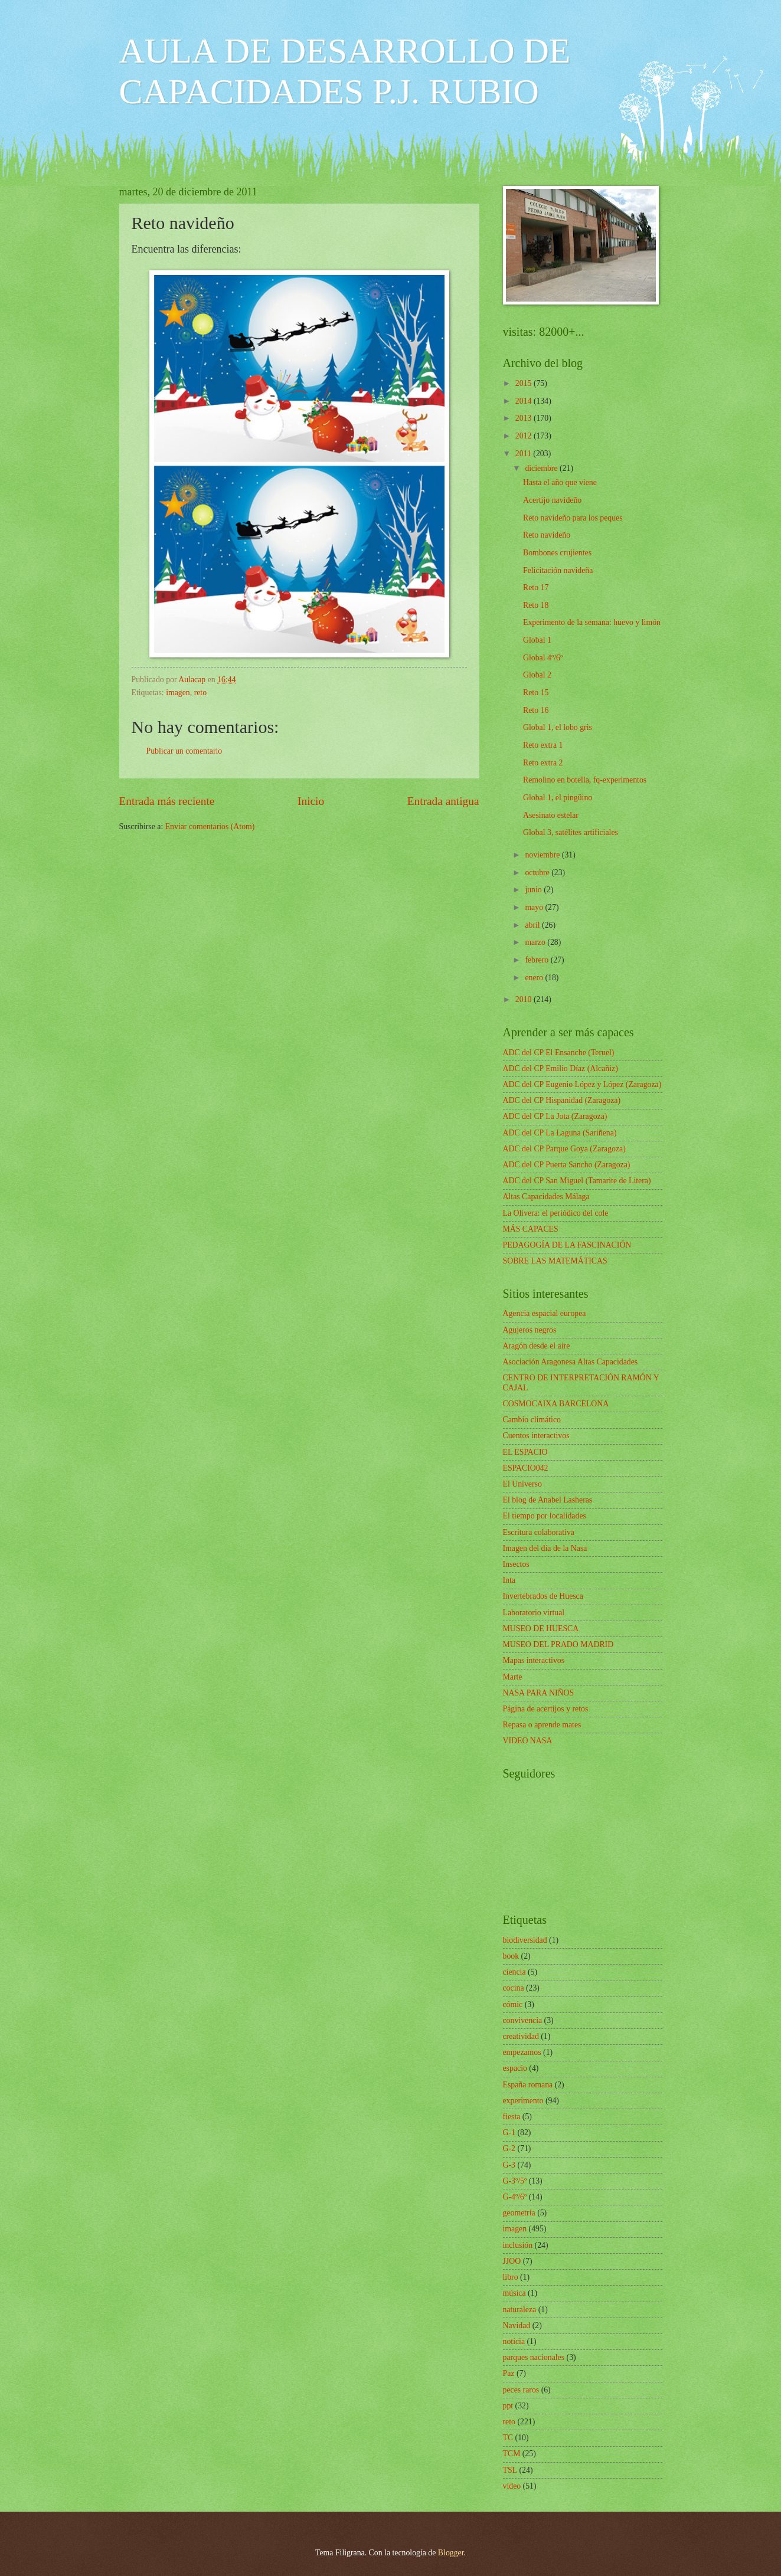 The image size is (781, 2576). What do you see at coordinates (508, 2437) in the screenshot?
I see `TC` at bounding box center [508, 2437].